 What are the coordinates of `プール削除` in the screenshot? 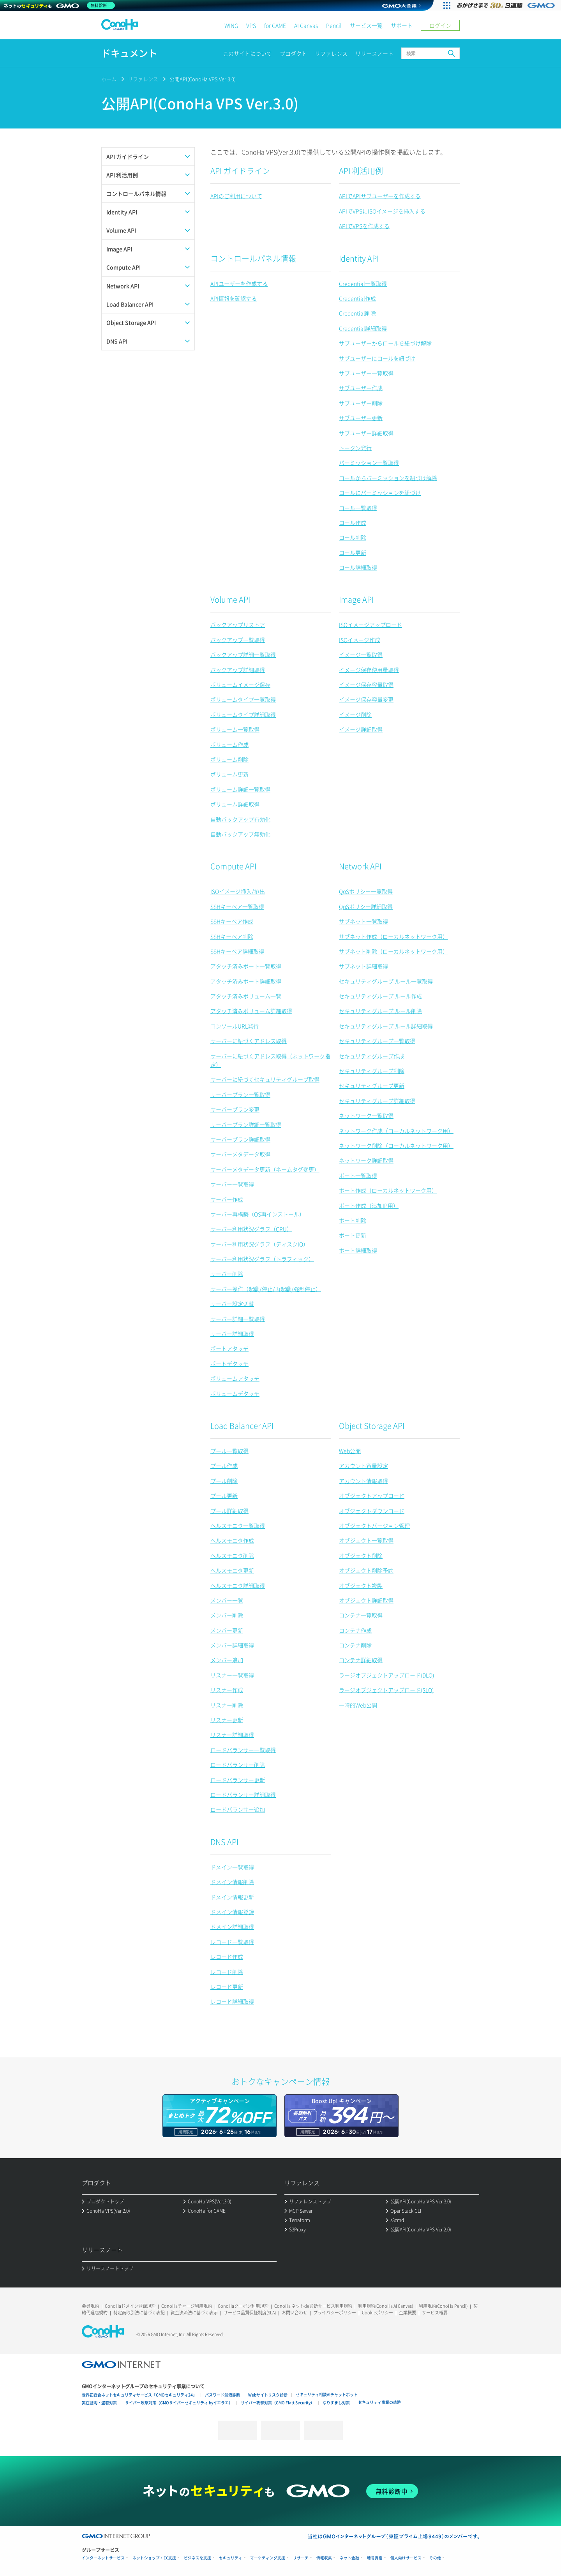 It's located at (224, 1481).